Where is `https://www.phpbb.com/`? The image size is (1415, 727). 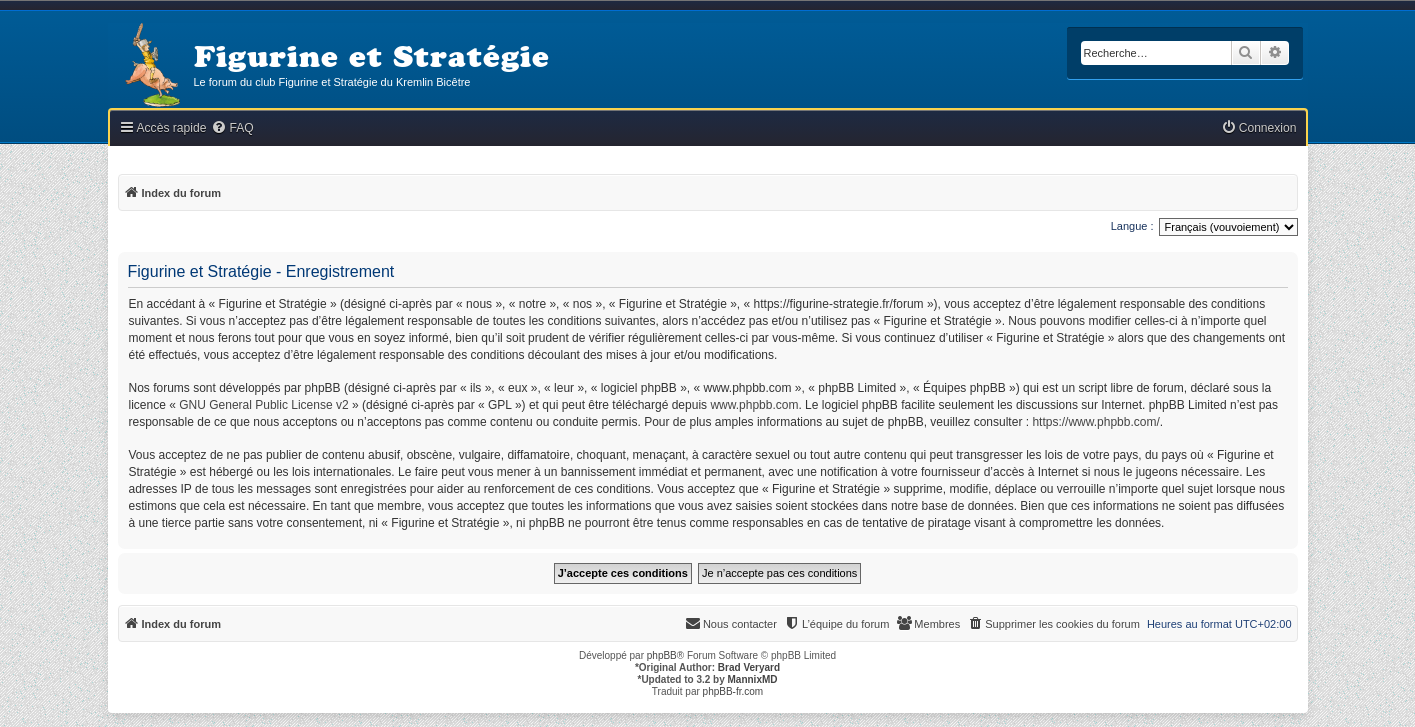 https://www.phpbb.com/ is located at coordinates (1095, 422).